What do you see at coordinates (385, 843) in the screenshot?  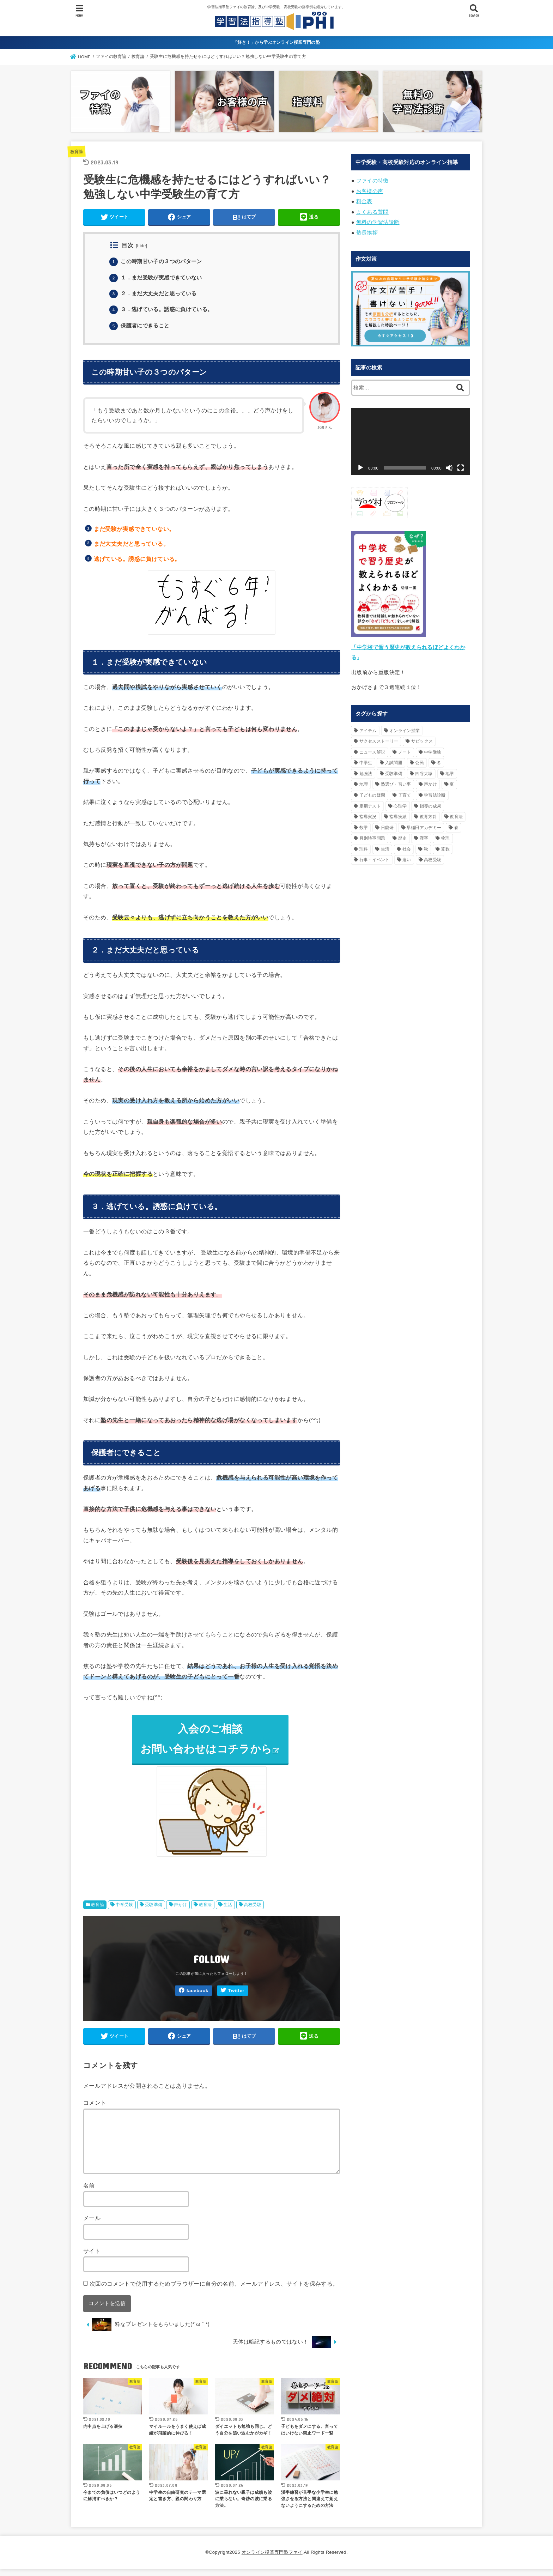 I see `生活 [生活 (119個の項目)]` at bounding box center [385, 843].